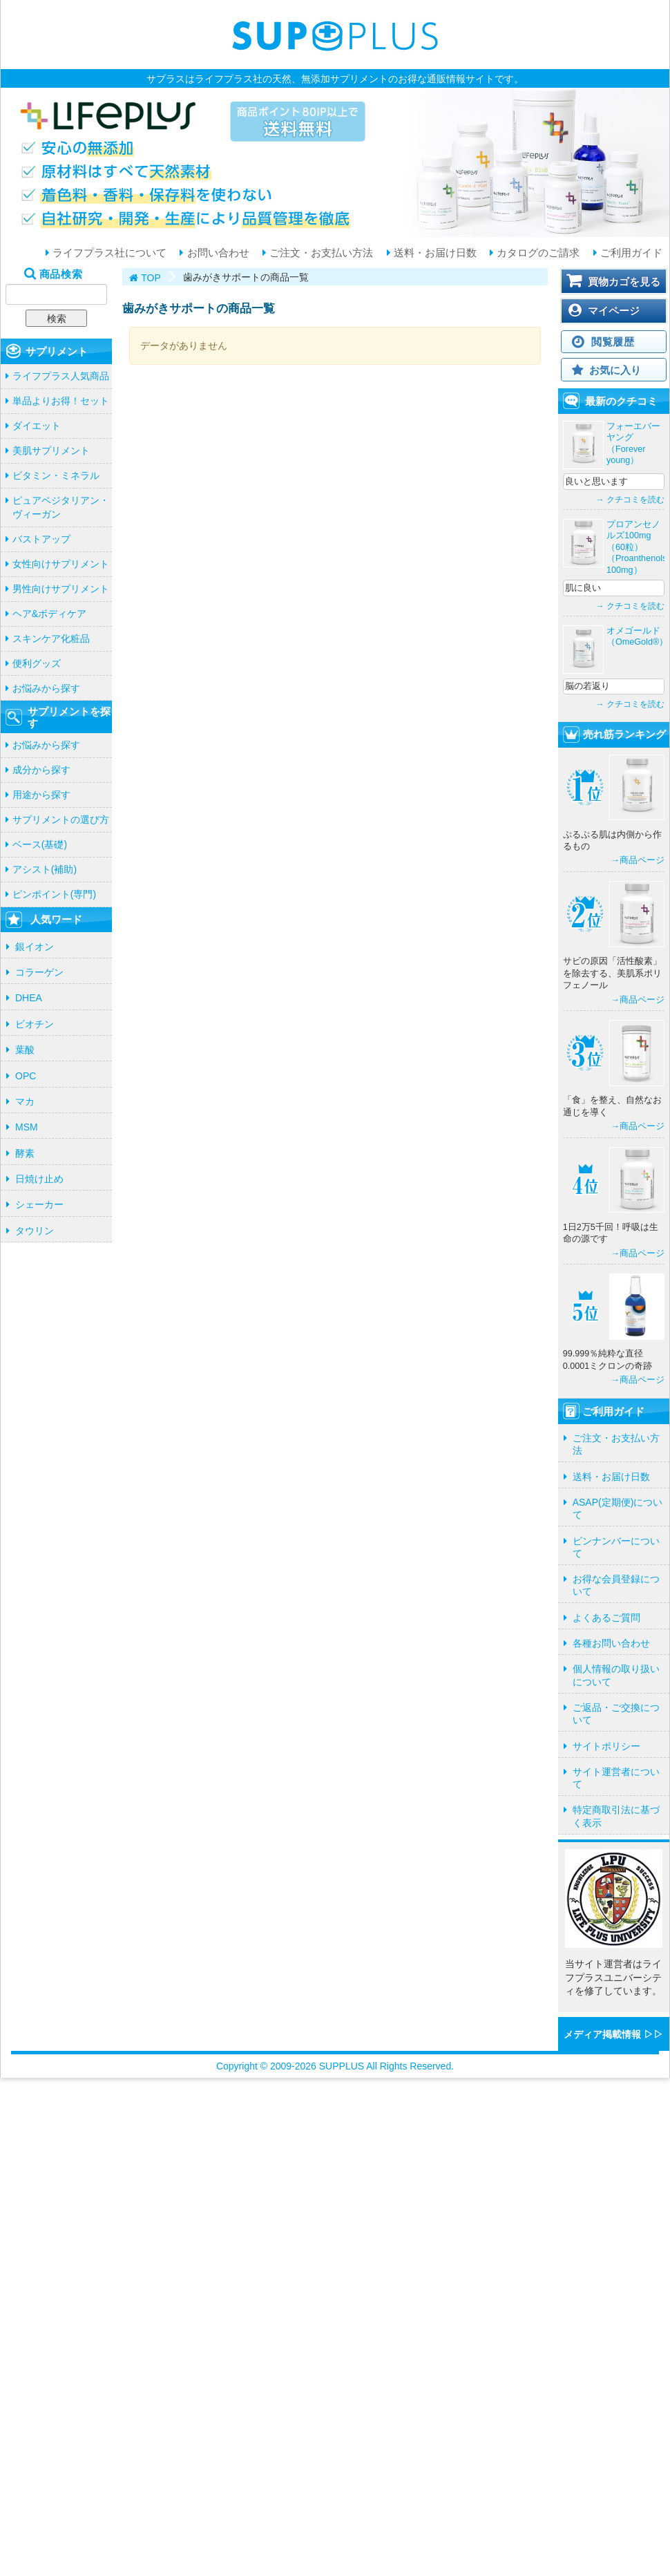 The width and height of the screenshot is (670, 2576). What do you see at coordinates (25, 1075) in the screenshot?
I see `OPC` at bounding box center [25, 1075].